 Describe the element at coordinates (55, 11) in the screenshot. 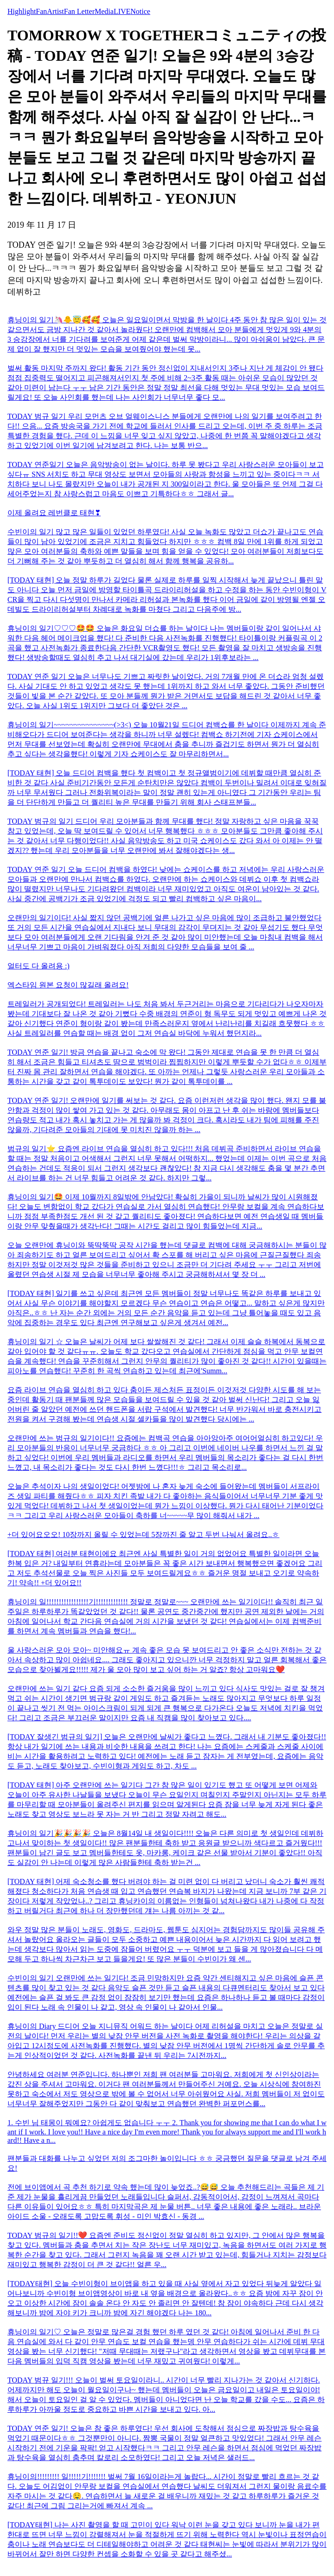

I see `Artist [tab]` at that location.